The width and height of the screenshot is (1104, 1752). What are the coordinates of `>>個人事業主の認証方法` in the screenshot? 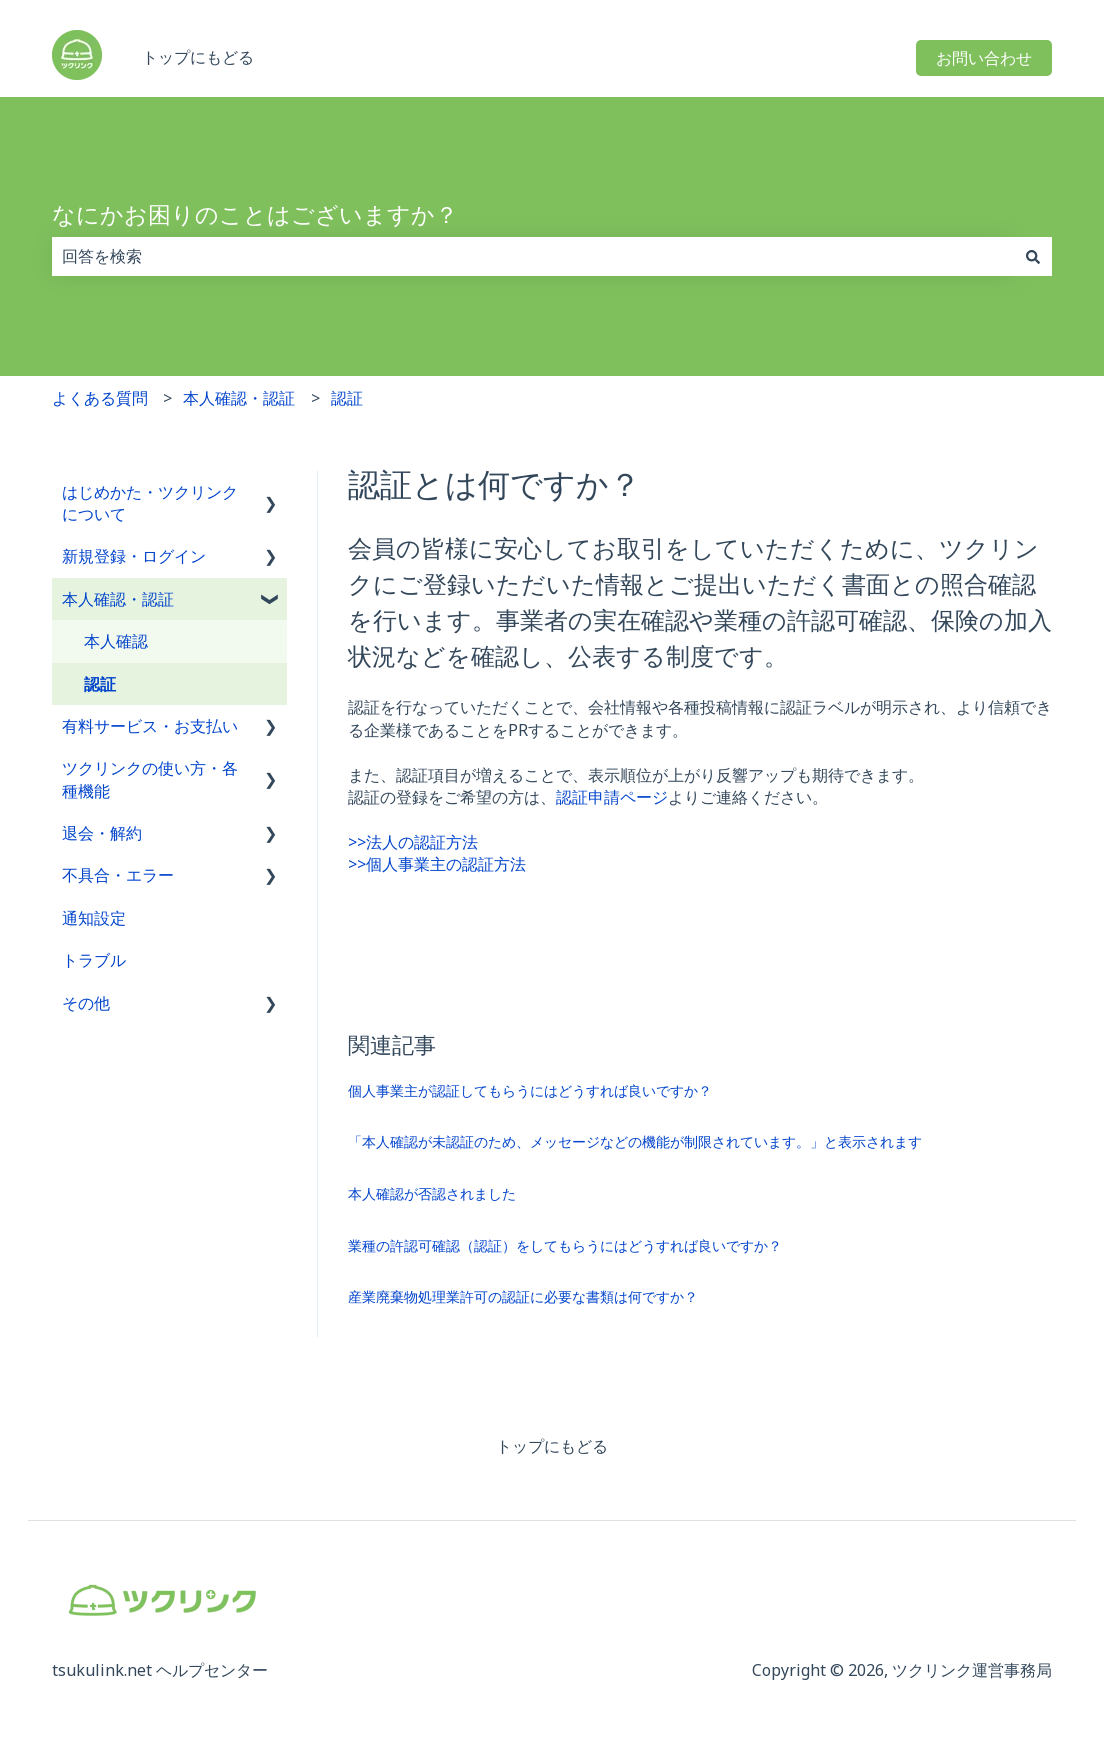 It's located at (437, 864).